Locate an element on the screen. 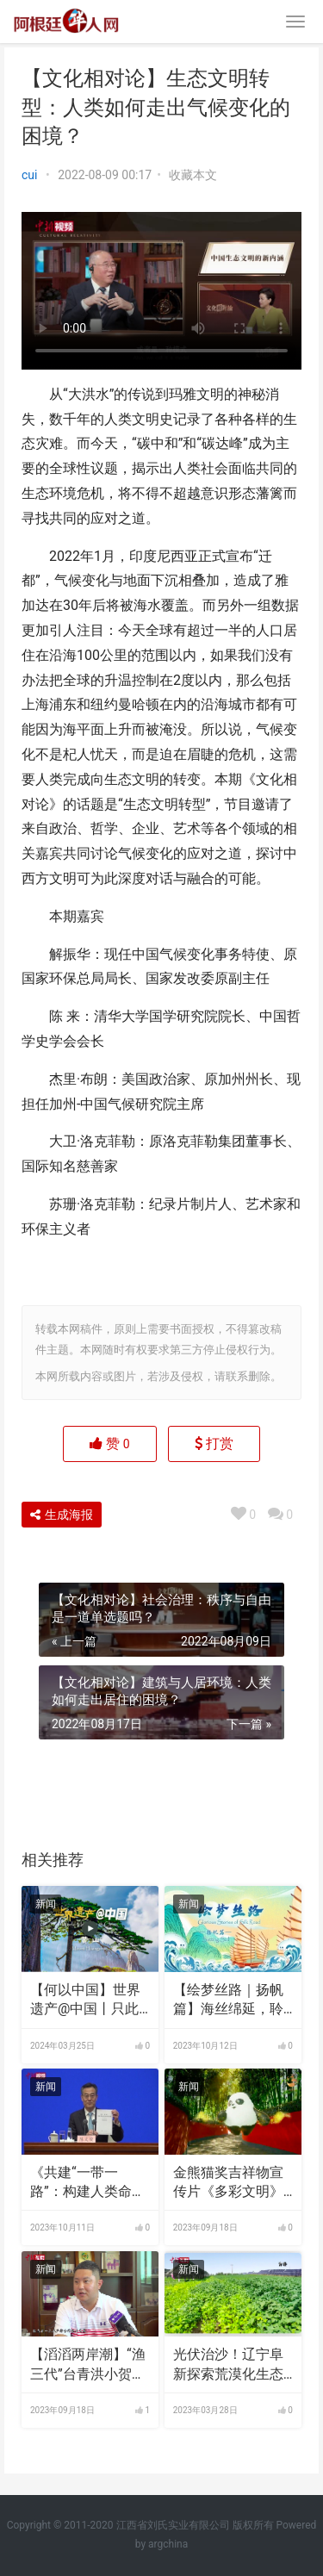 The image size is (323, 2576). 光伏治沙！辽宁阜新探索荒漠化生态治理新路径 is located at coordinates (228, 2365).